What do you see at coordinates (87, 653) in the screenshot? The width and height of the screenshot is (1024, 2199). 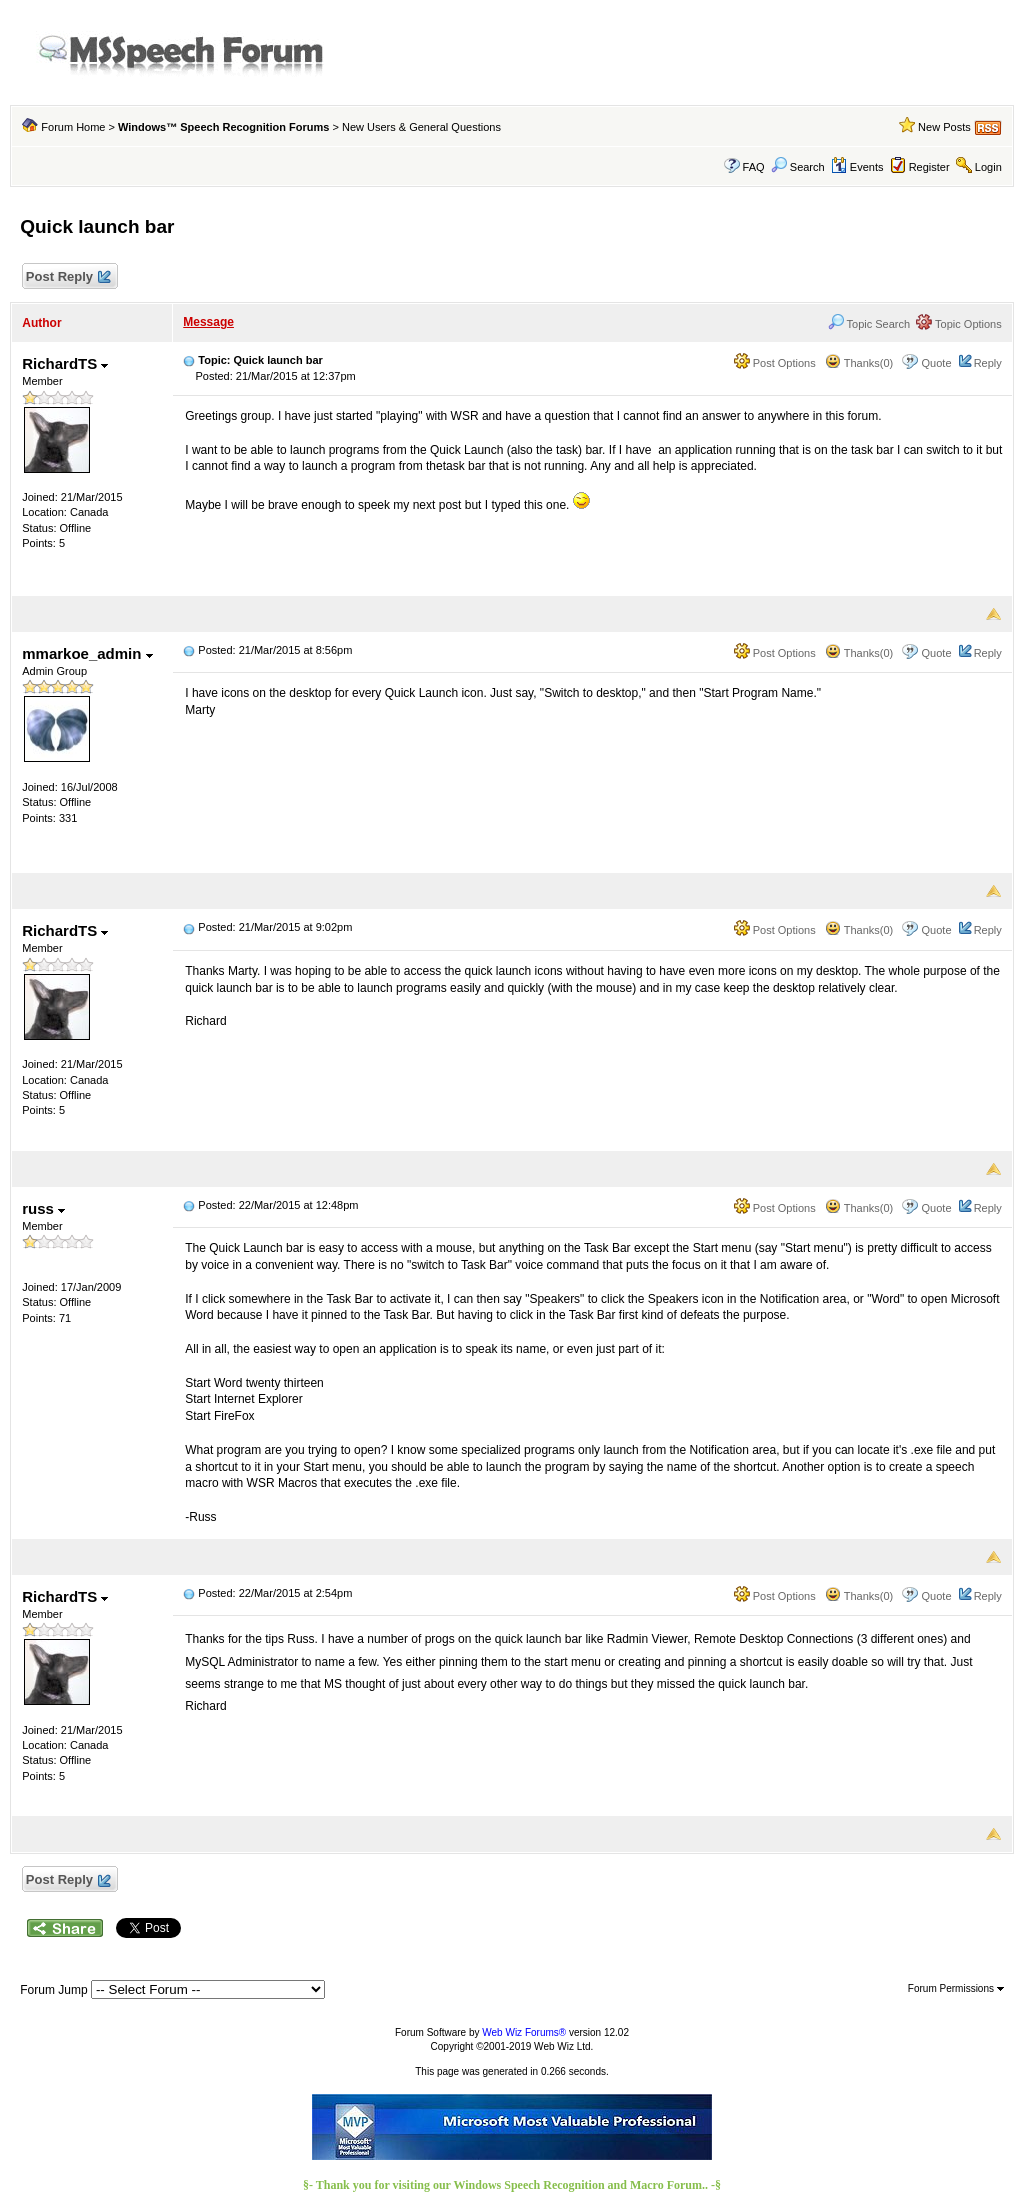 I see `mmarkoe_admin` at bounding box center [87, 653].